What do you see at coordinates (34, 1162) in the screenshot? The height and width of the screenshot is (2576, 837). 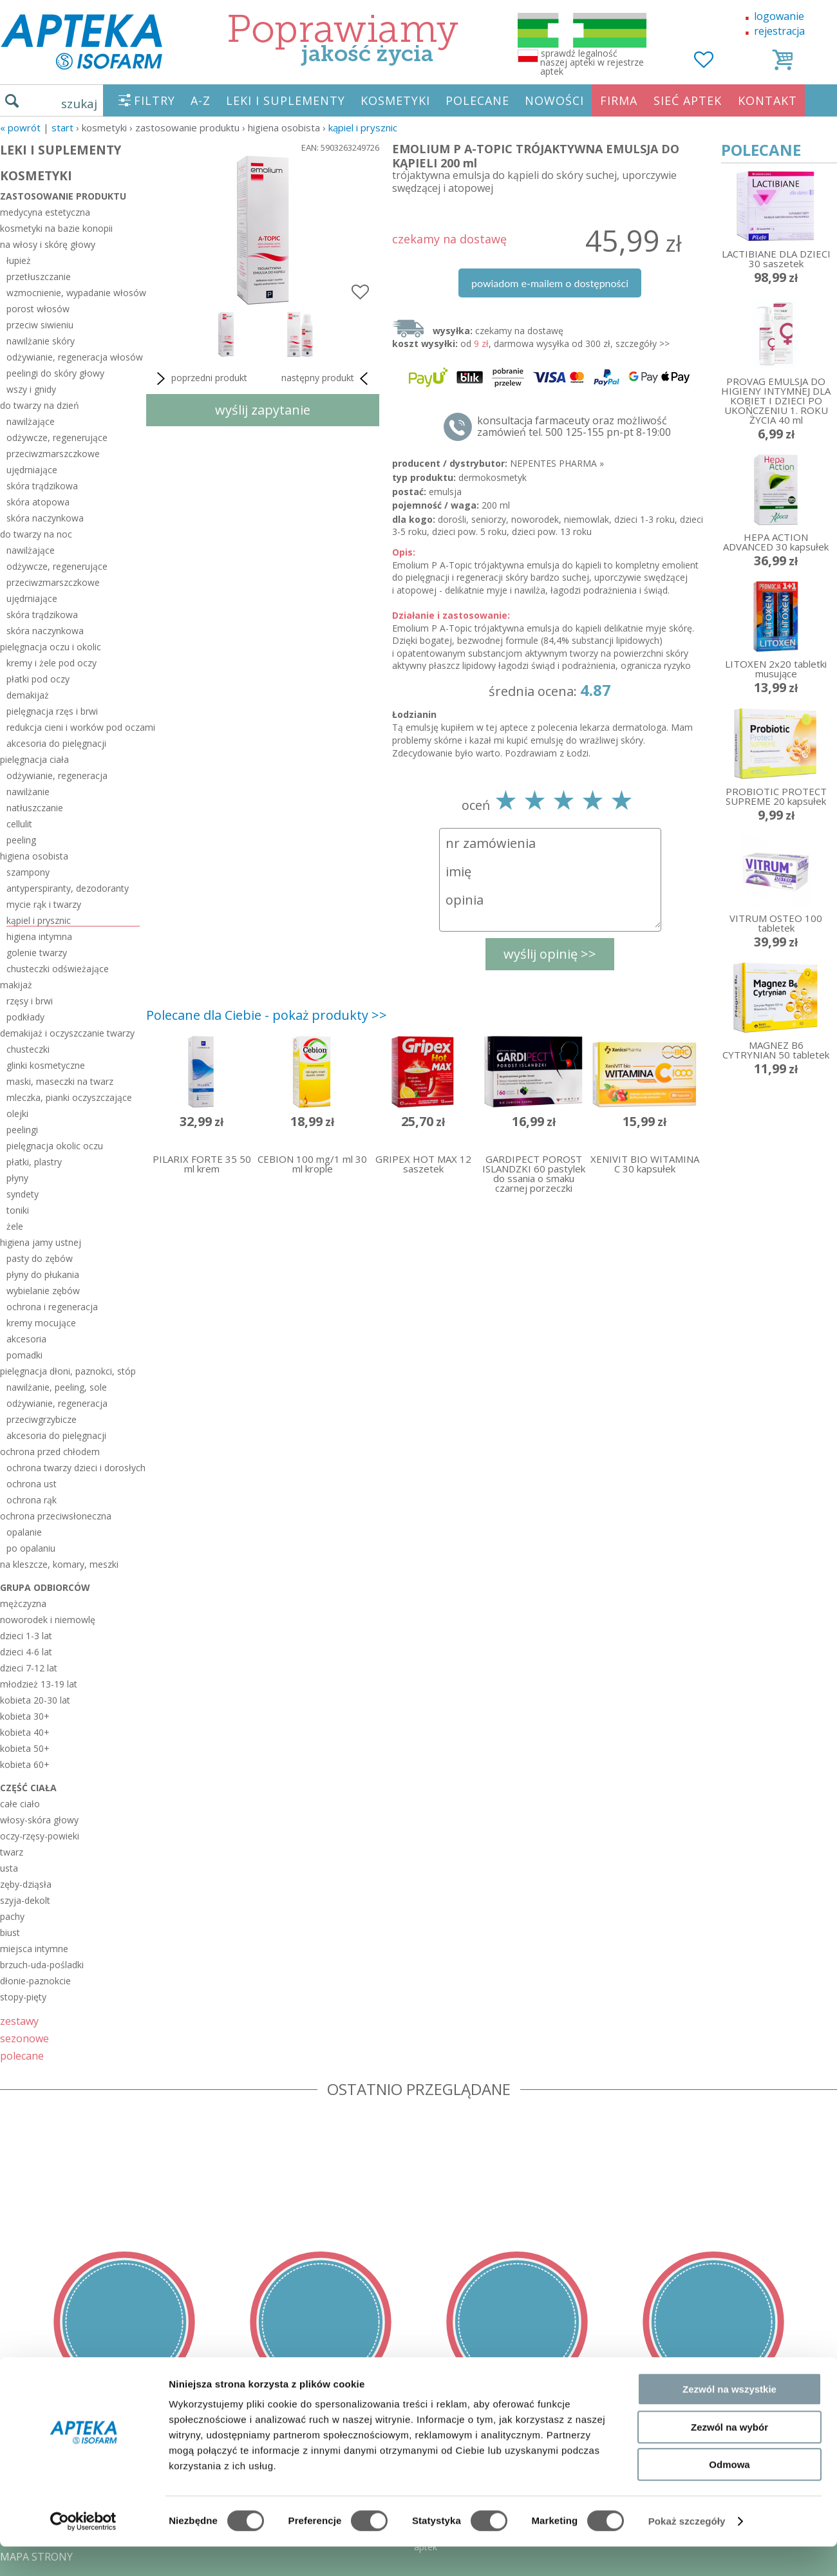 I see `płatki, plastry` at bounding box center [34, 1162].